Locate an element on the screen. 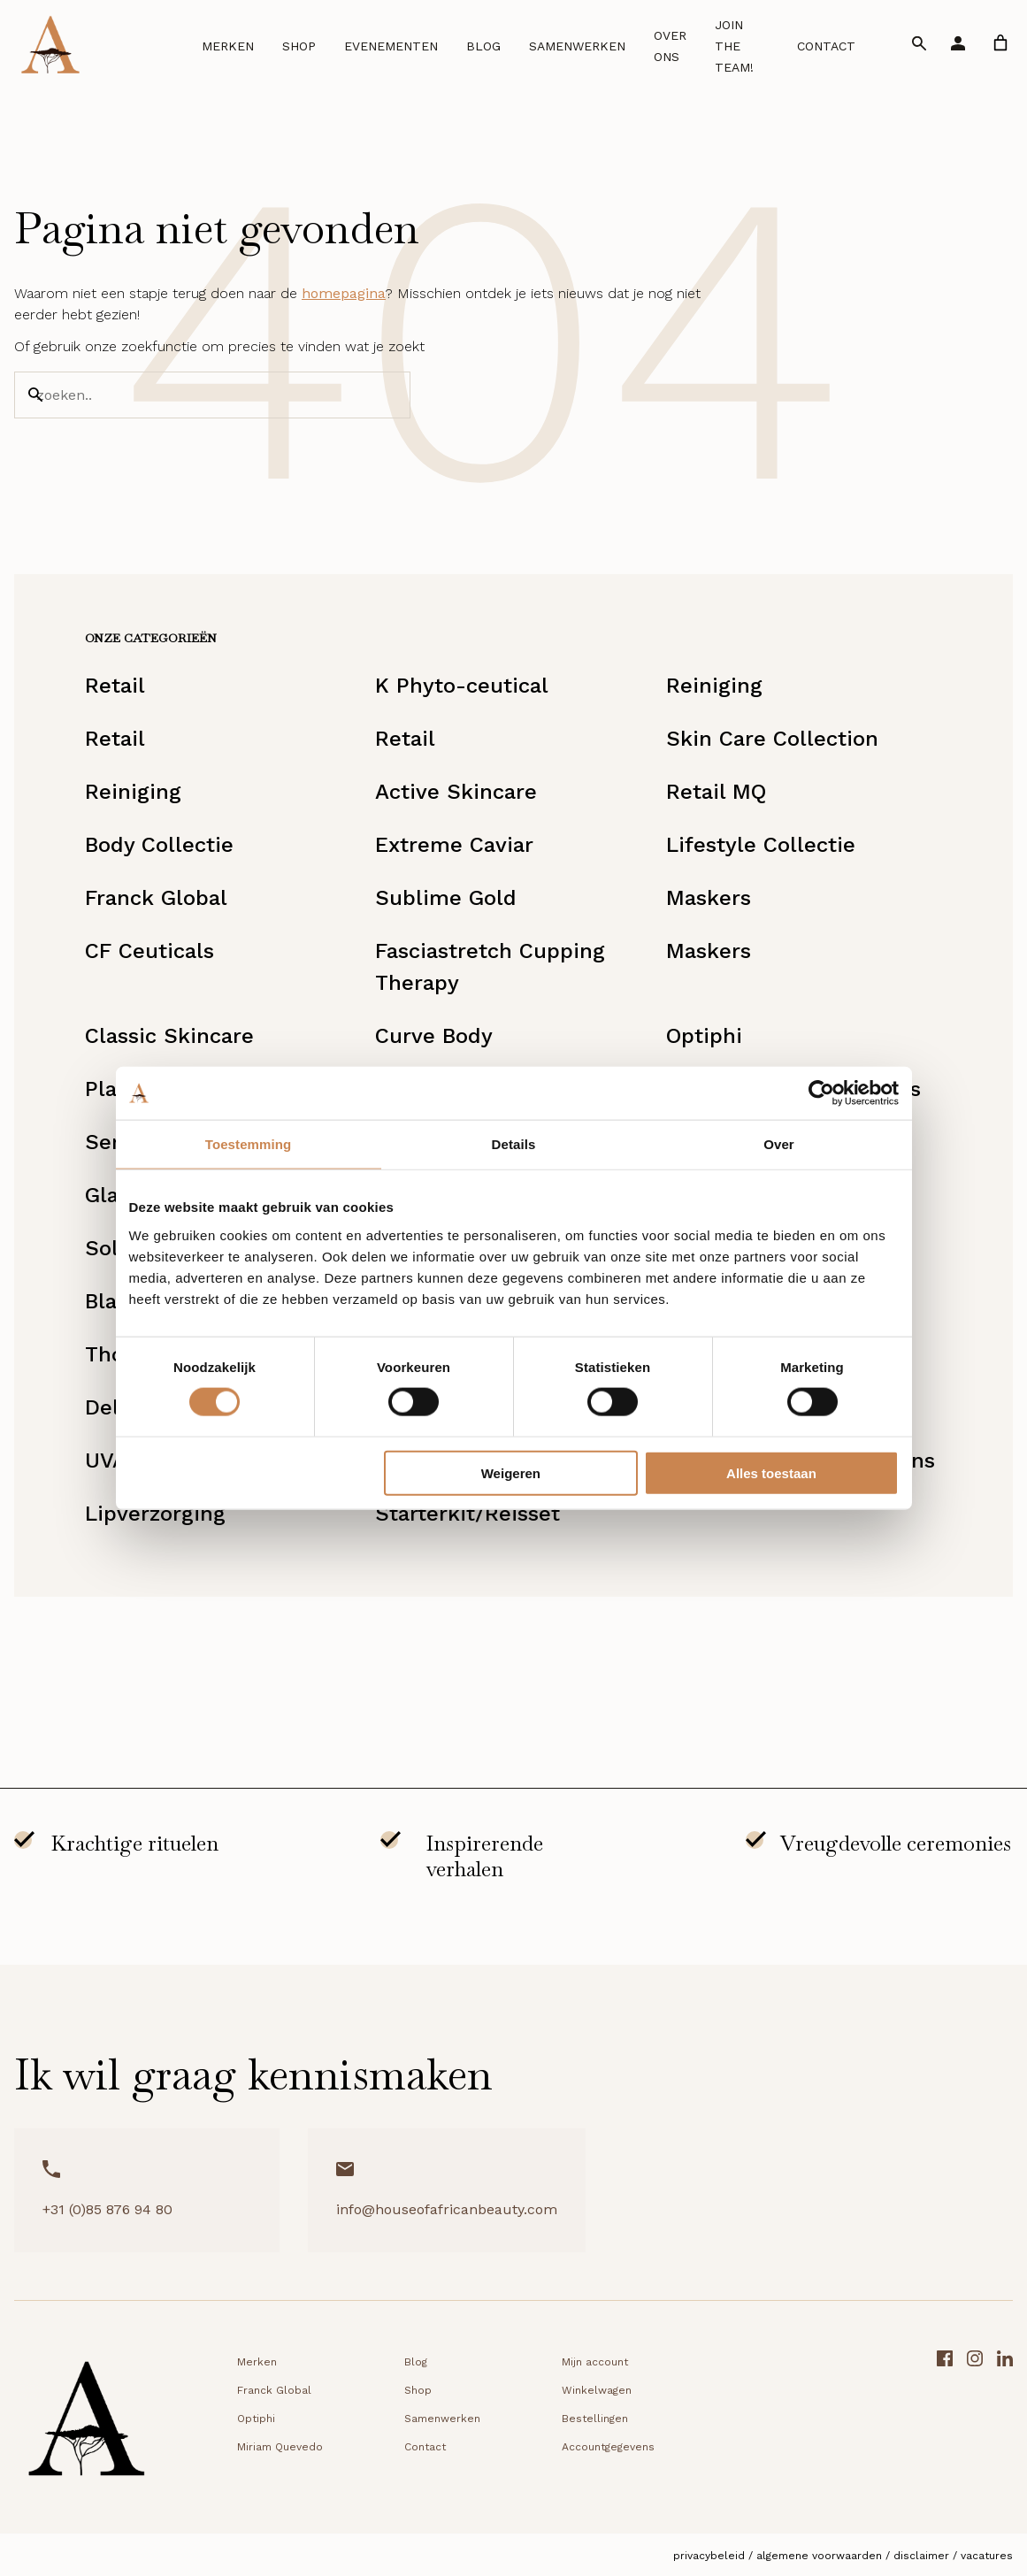 The width and height of the screenshot is (1027, 2576). Contact is located at coordinates (826, 46).